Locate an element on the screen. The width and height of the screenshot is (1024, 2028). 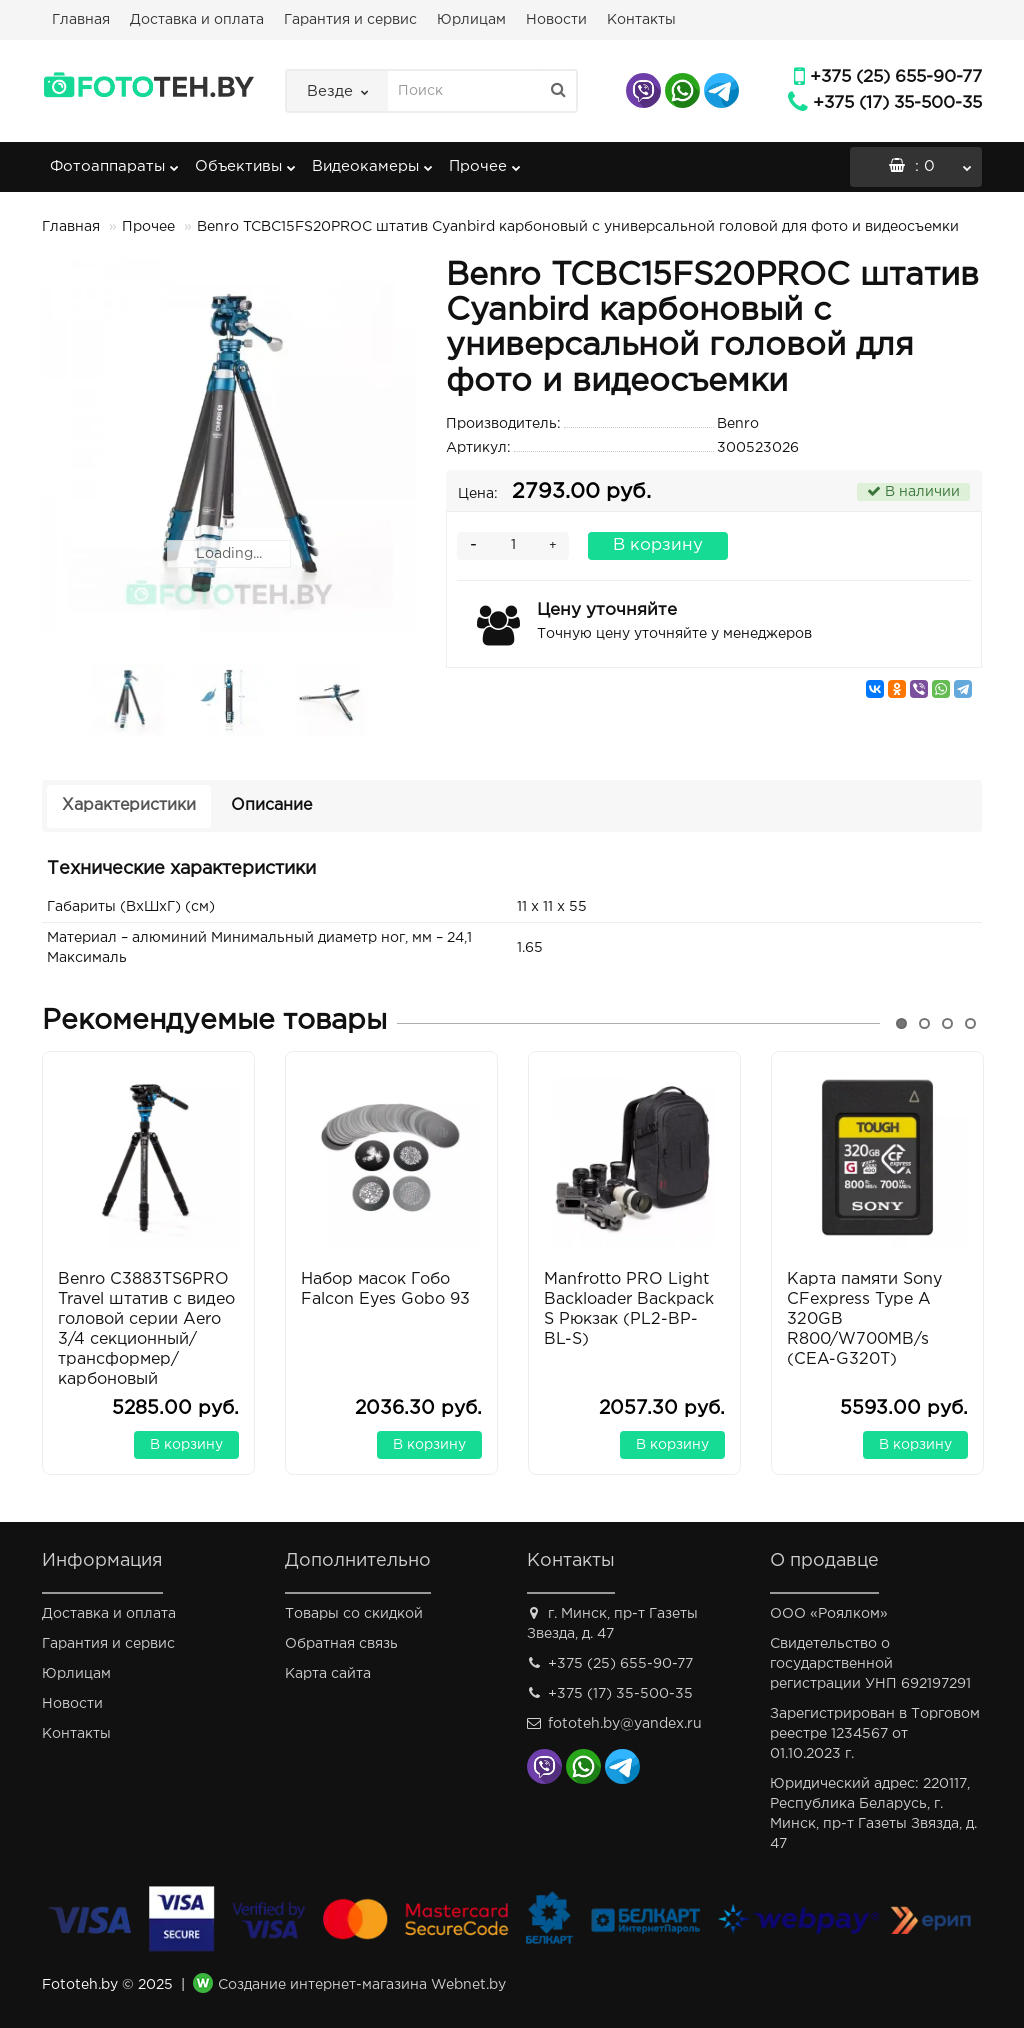
Описание is located at coordinates (271, 805).